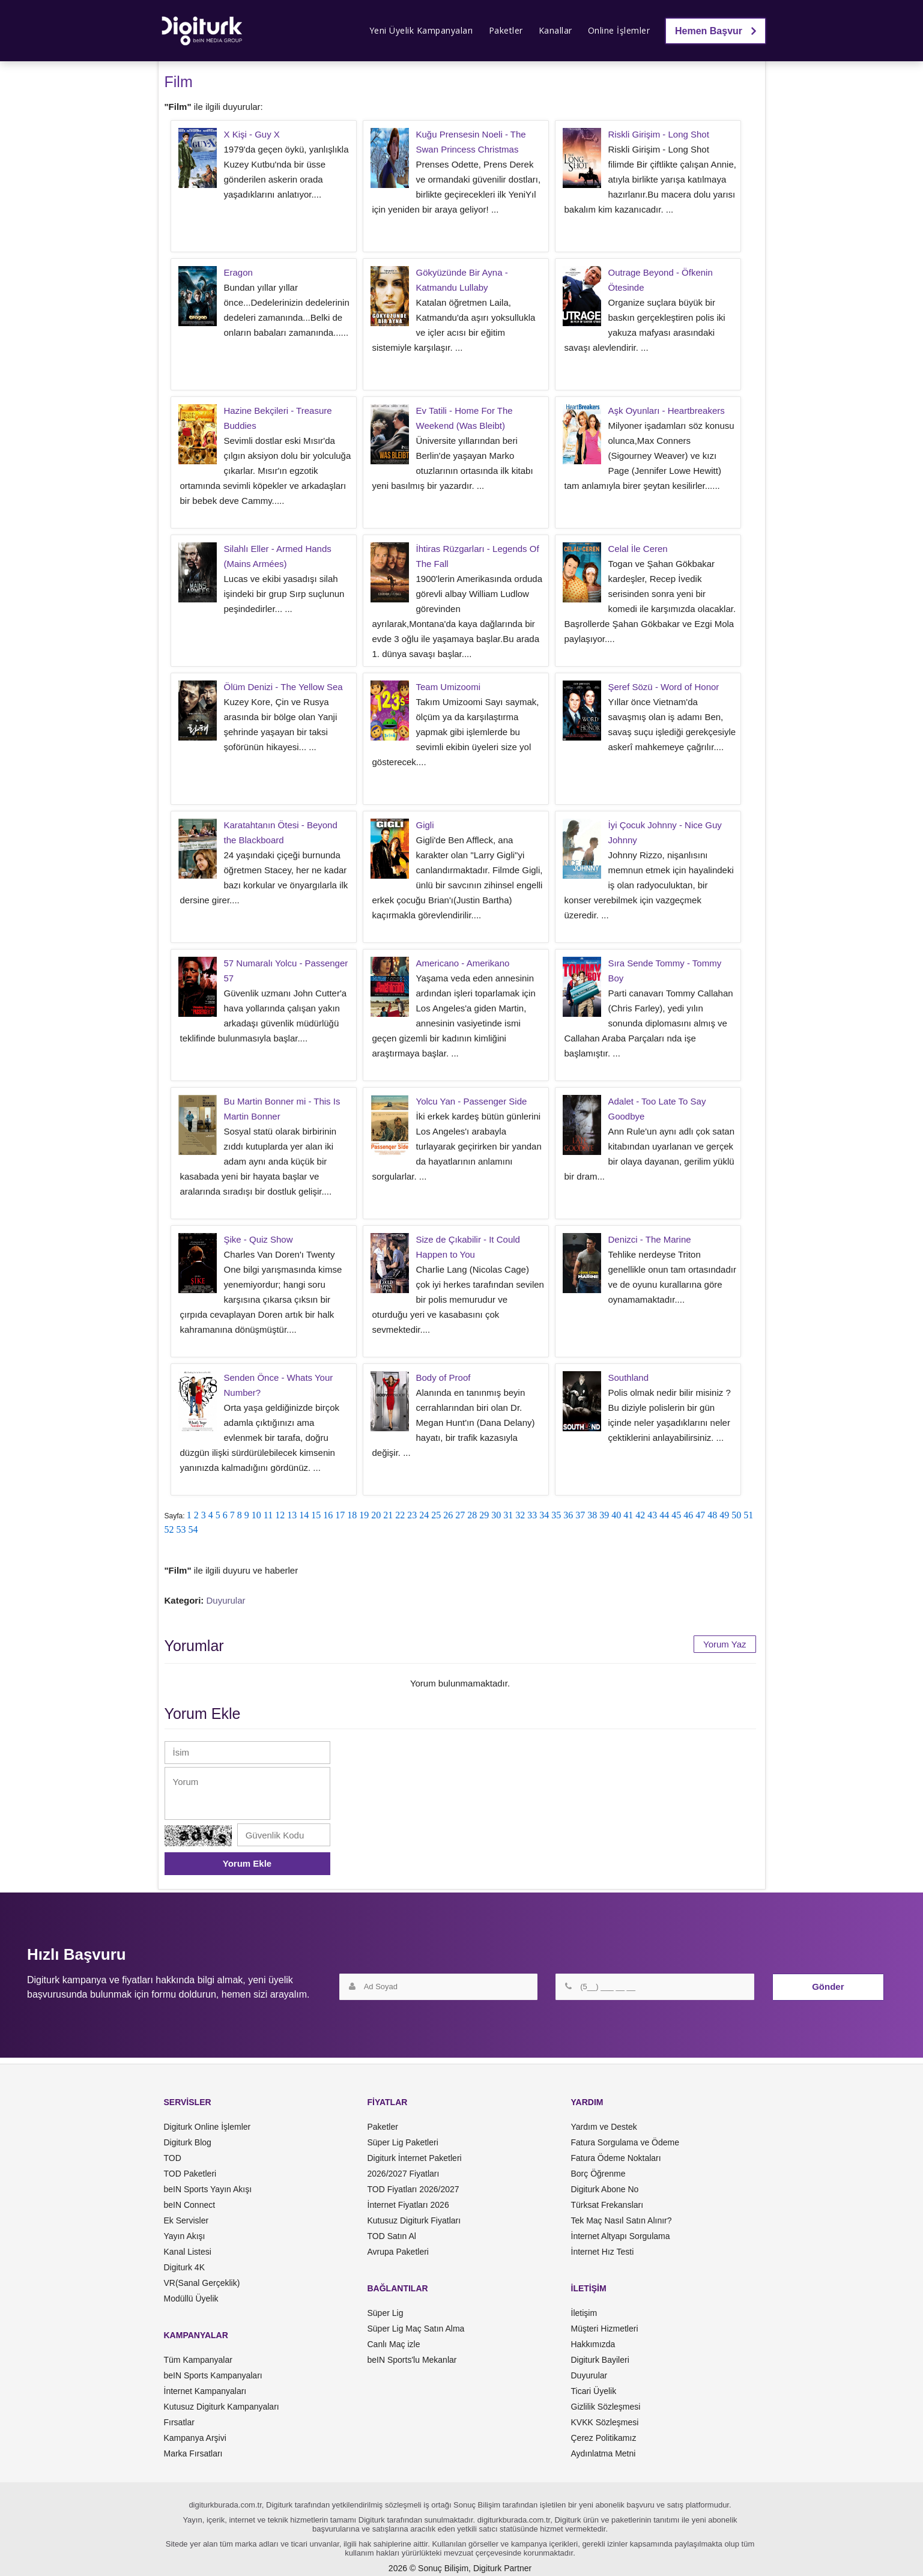  Describe the element at coordinates (712, 1515) in the screenshot. I see `48` at that location.